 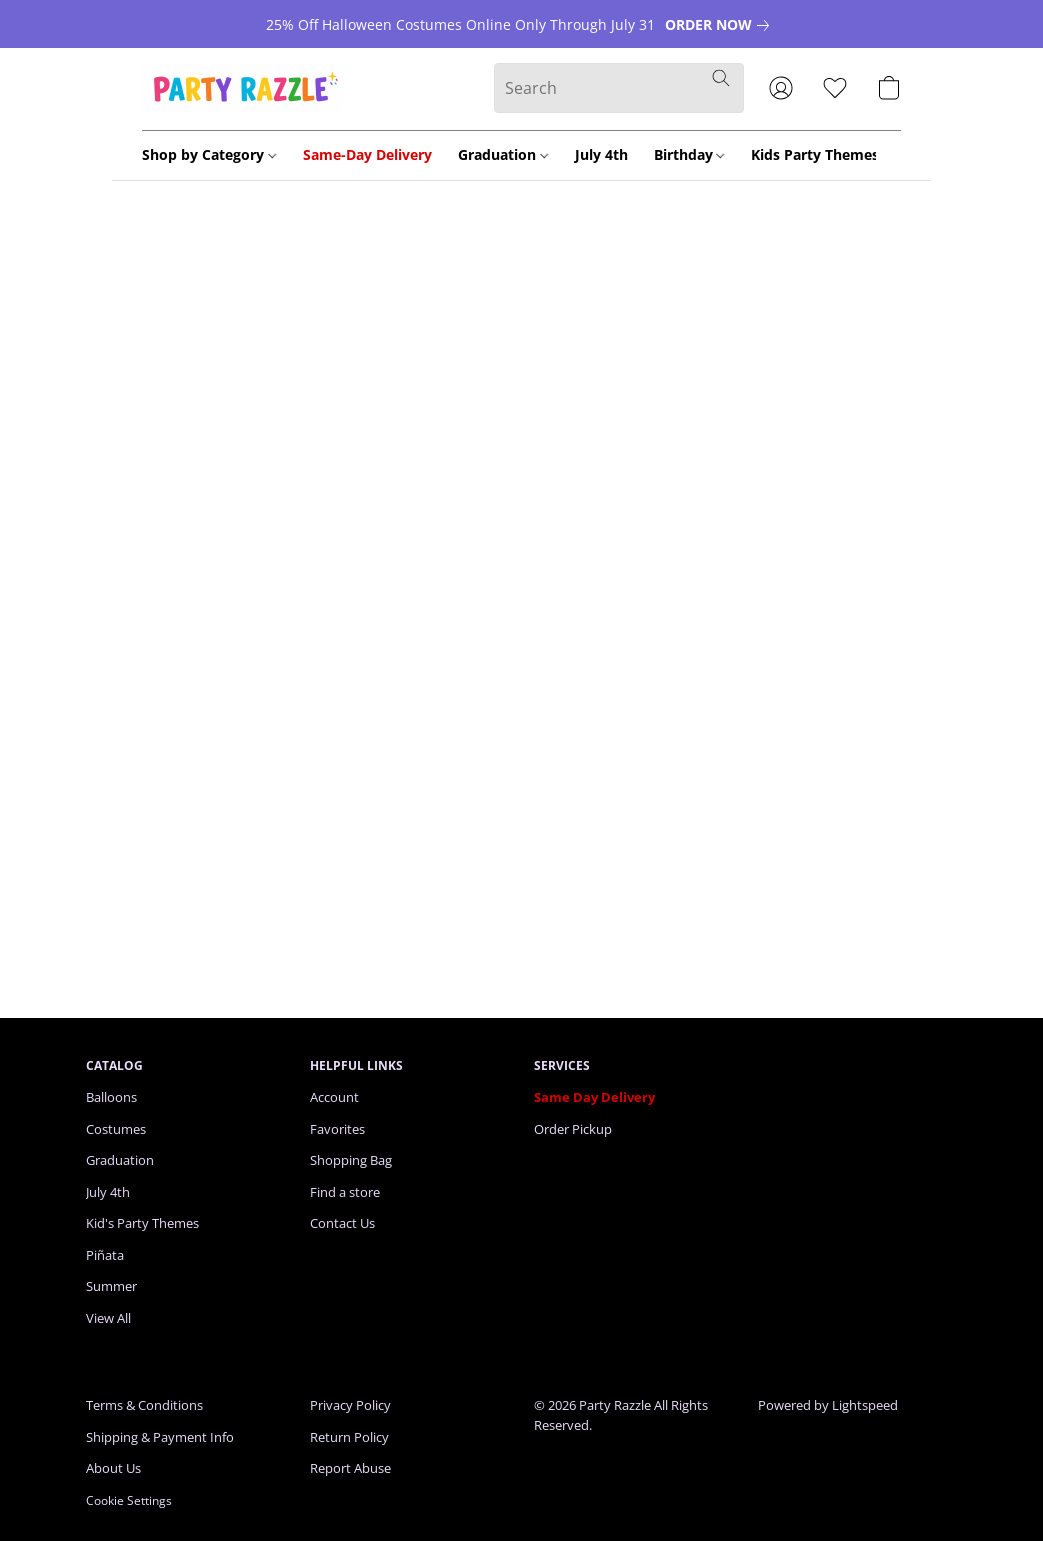 What do you see at coordinates (721, 78) in the screenshot?
I see `[Search the website]` at bounding box center [721, 78].